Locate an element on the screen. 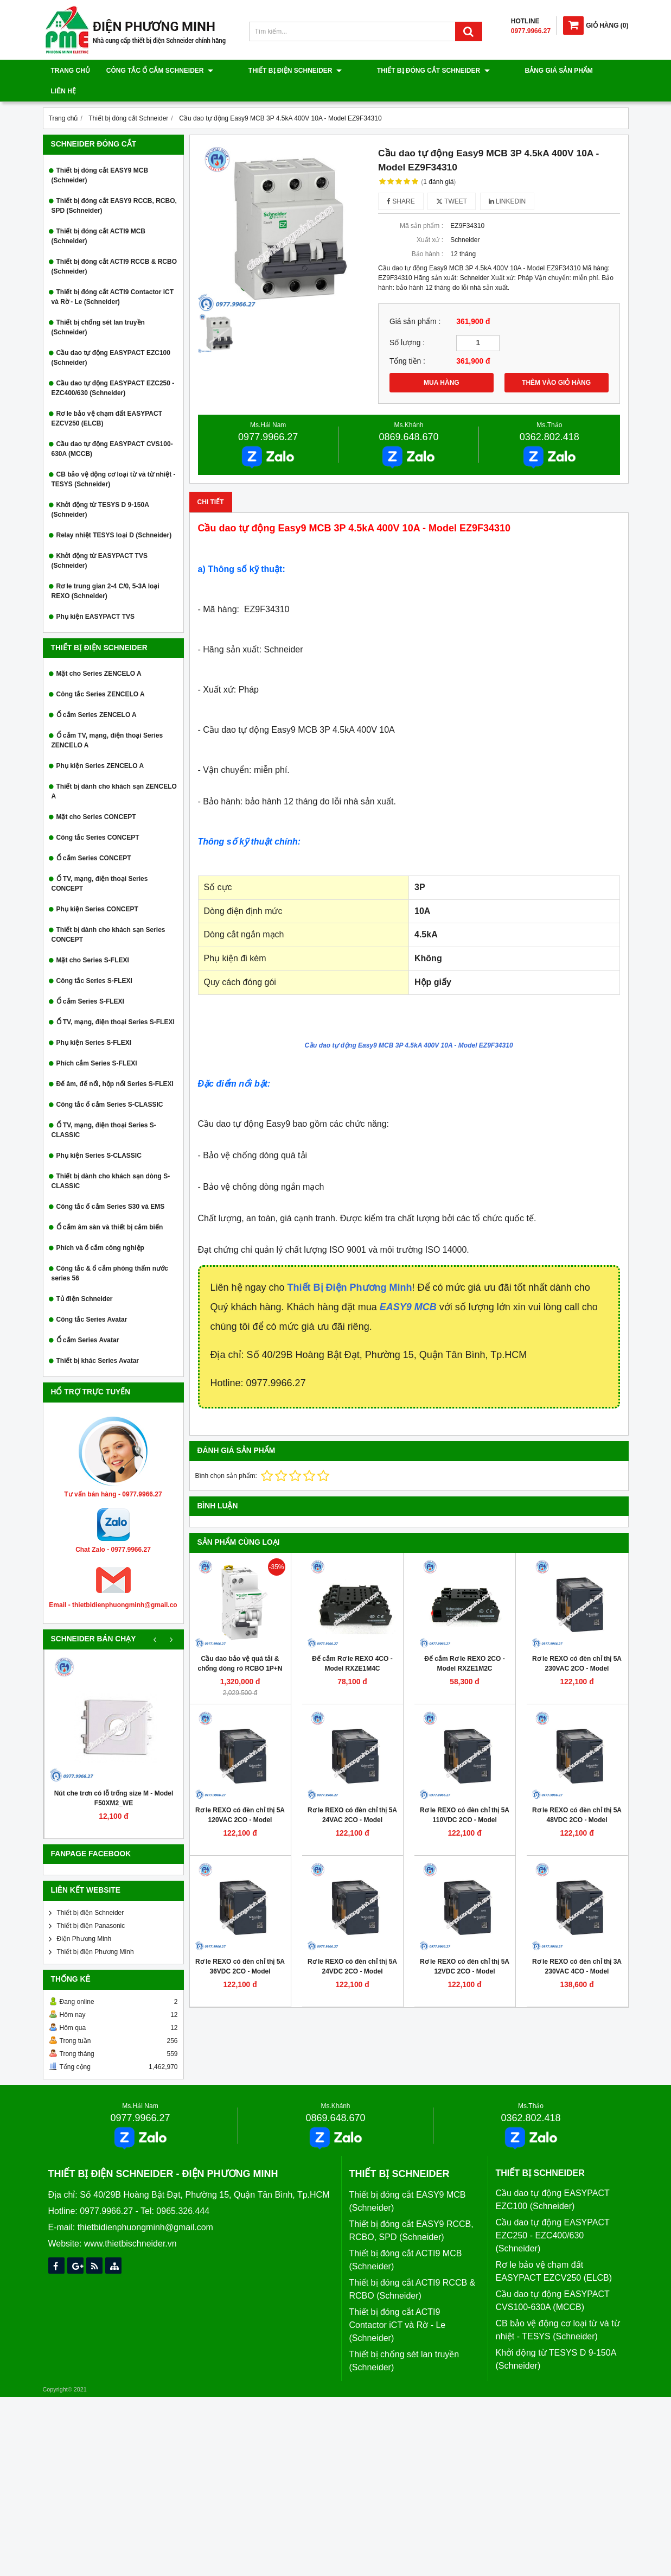 The width and height of the screenshot is (671, 2576). 0362.802.418 is located at coordinates (549, 416).